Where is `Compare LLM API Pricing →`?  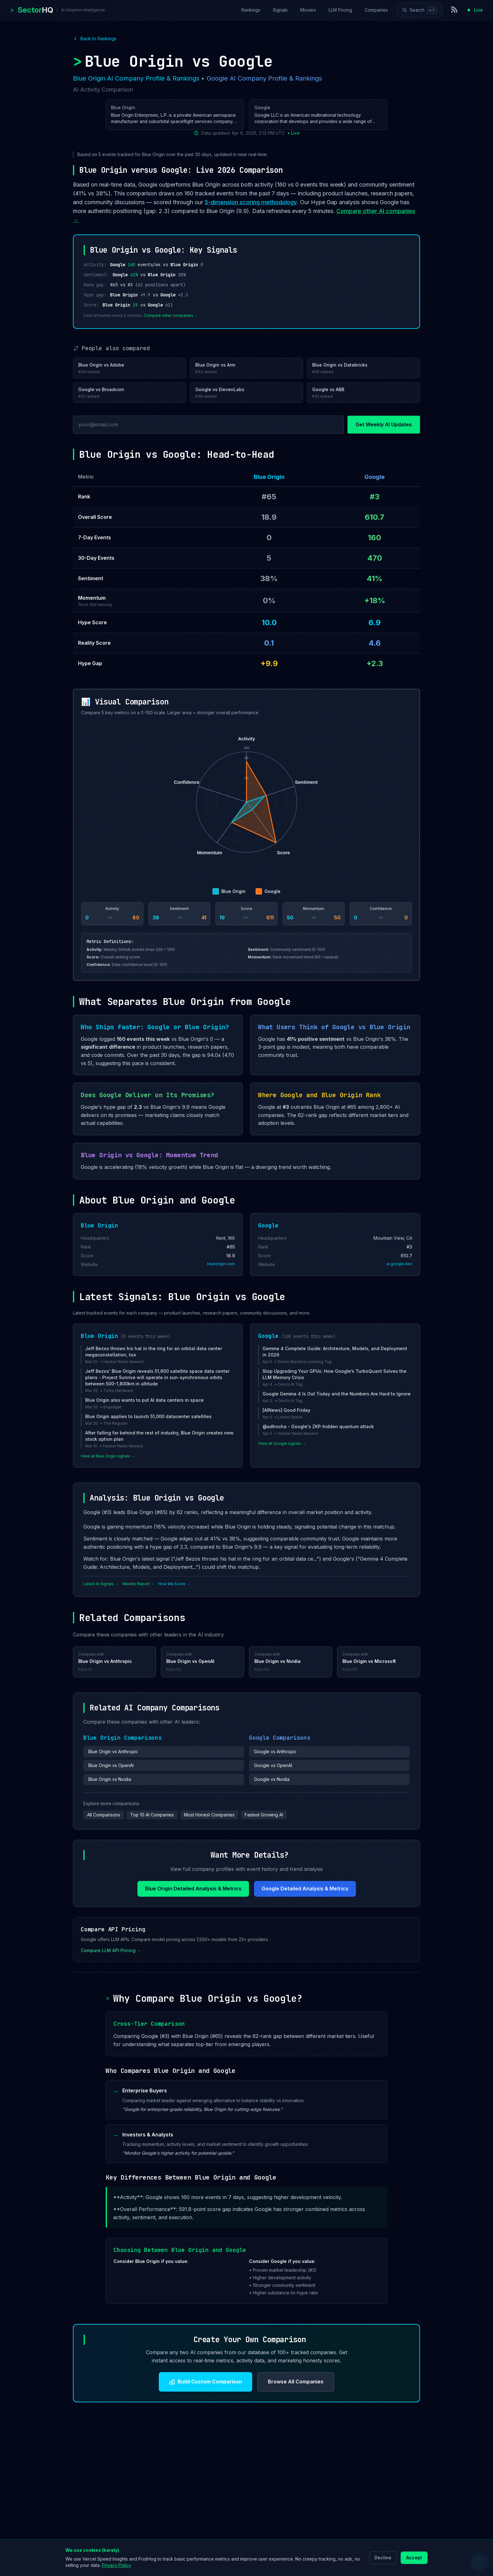
Compare LLM API Pricing → is located at coordinates (111, 1950).